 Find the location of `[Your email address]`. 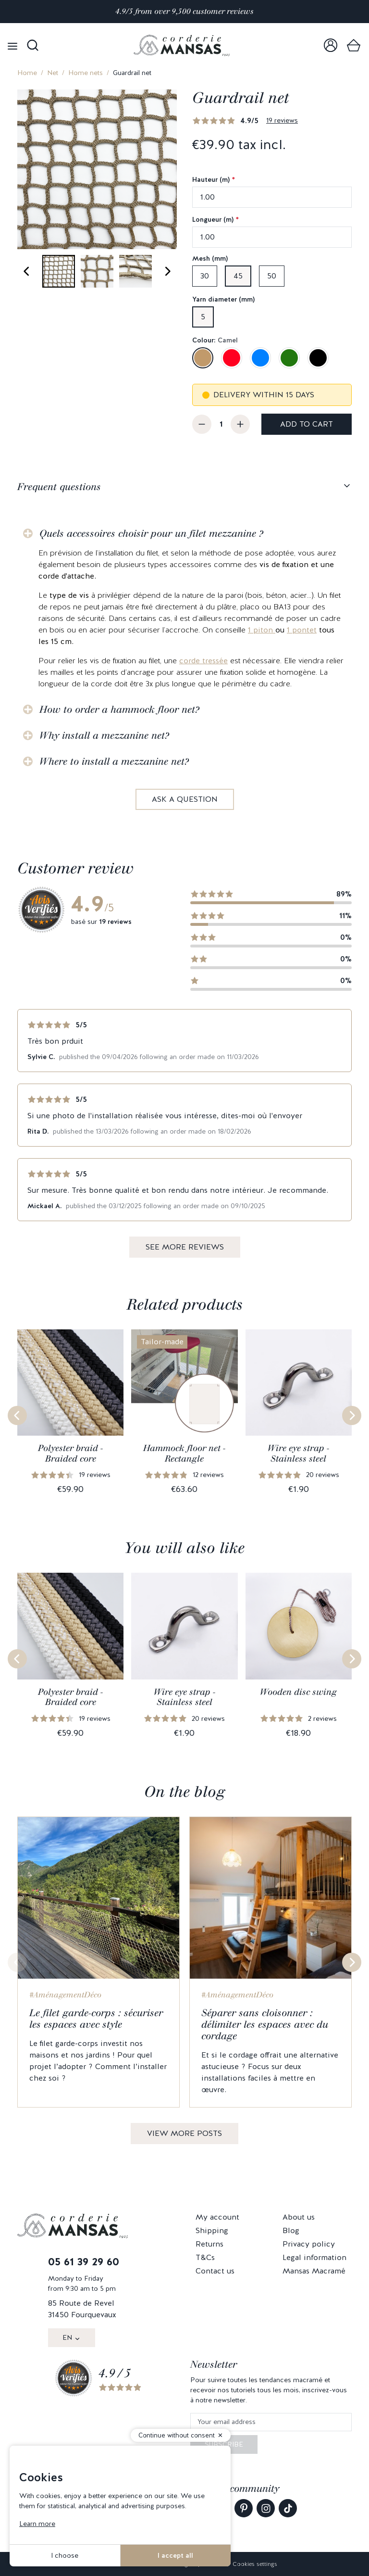

[Your email address] is located at coordinates (271, 2422).